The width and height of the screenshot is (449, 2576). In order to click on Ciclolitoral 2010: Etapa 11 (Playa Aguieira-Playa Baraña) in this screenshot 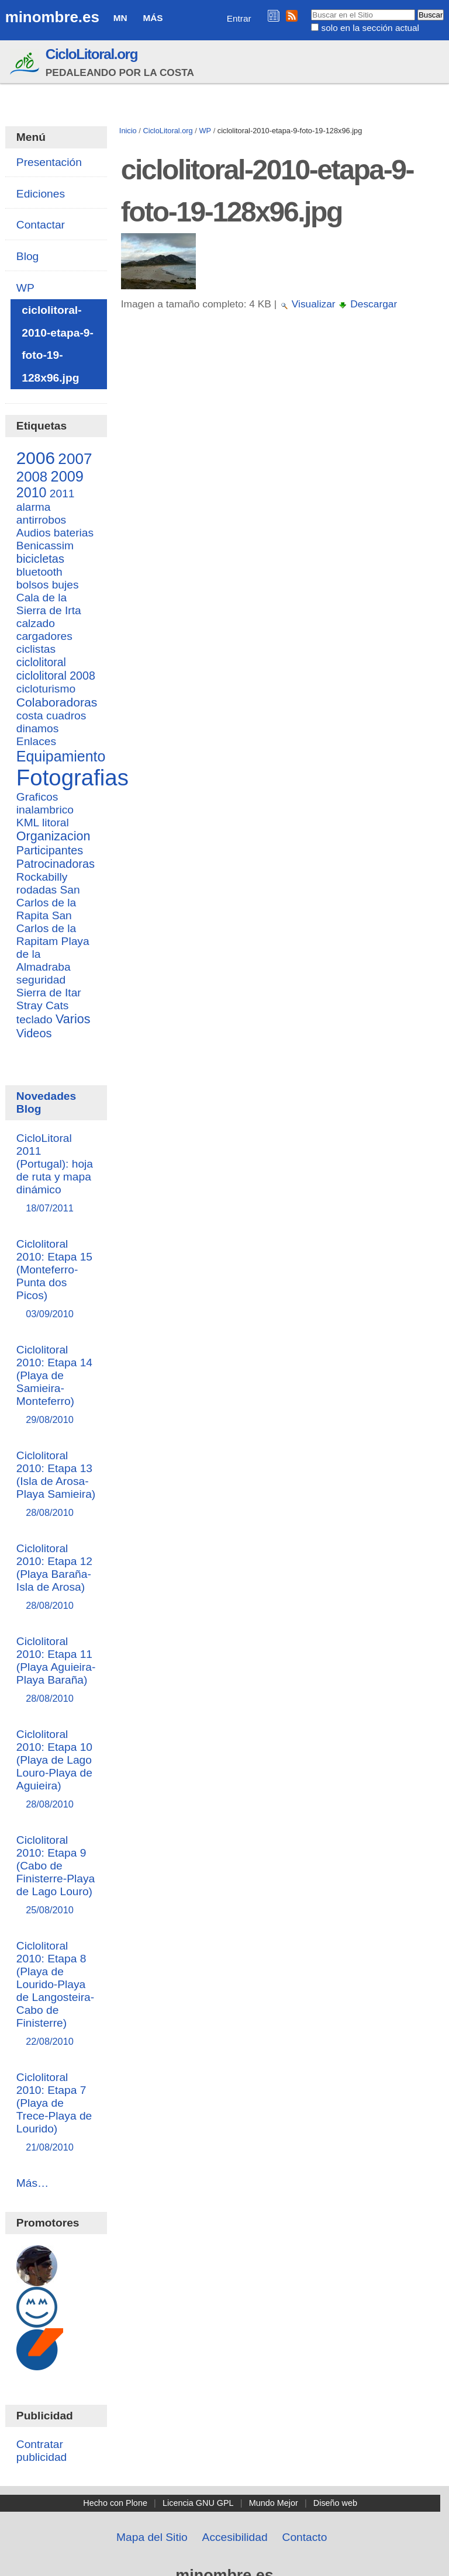, I will do `click(56, 1670)`.